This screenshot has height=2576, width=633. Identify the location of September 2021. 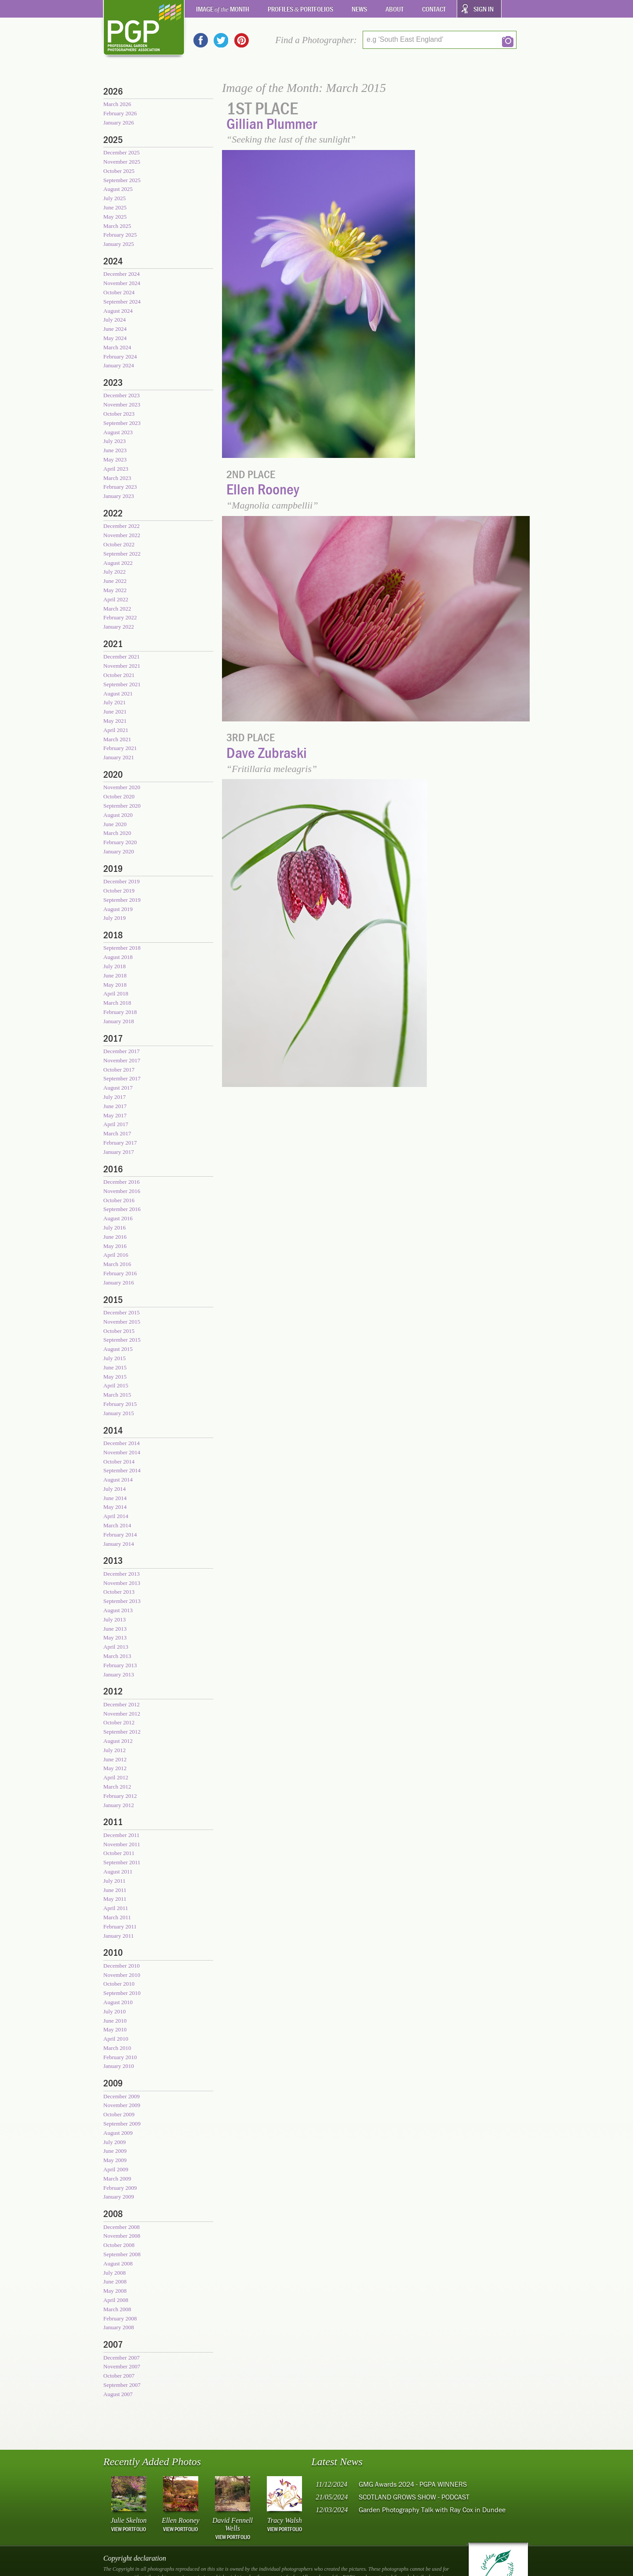
(122, 684).